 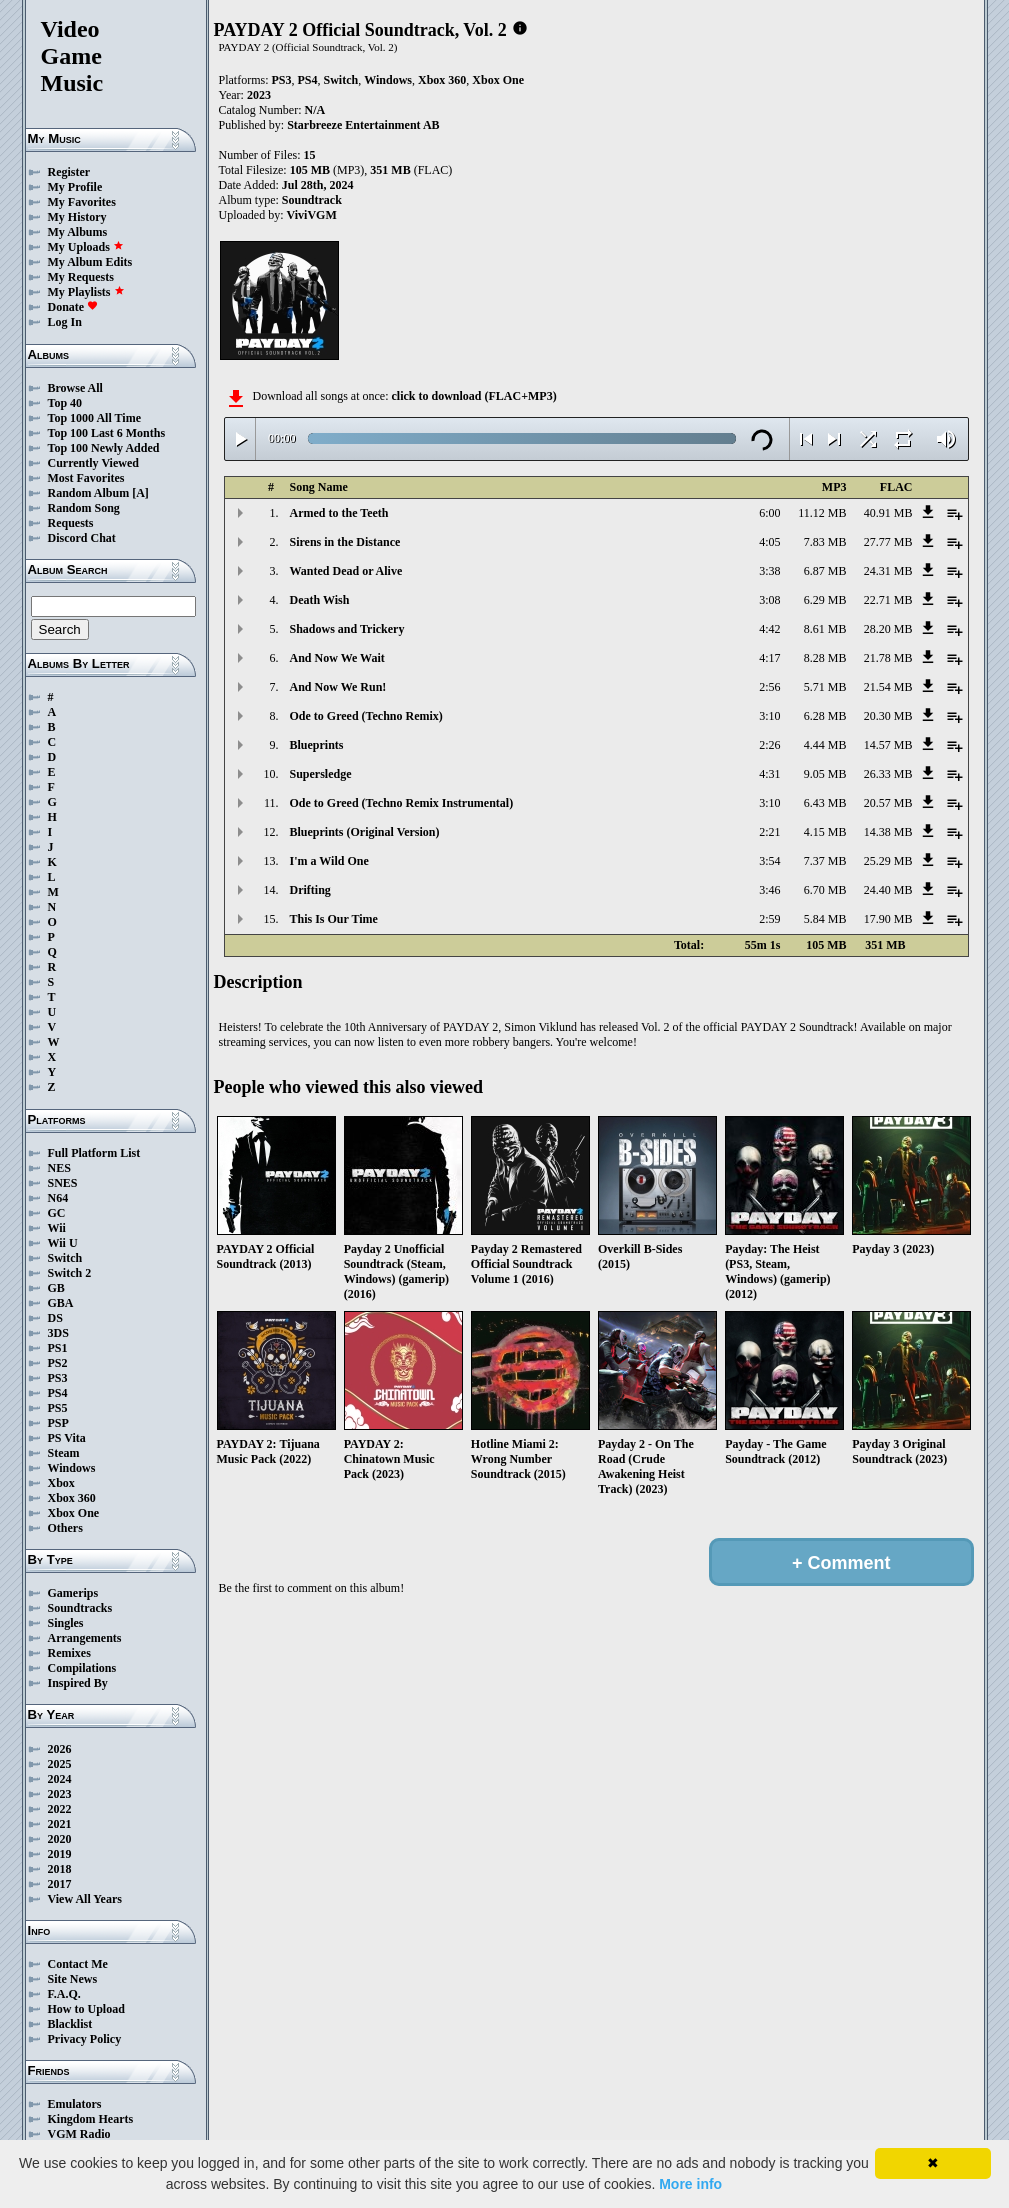 I want to click on My Uploads, so click(x=86, y=247).